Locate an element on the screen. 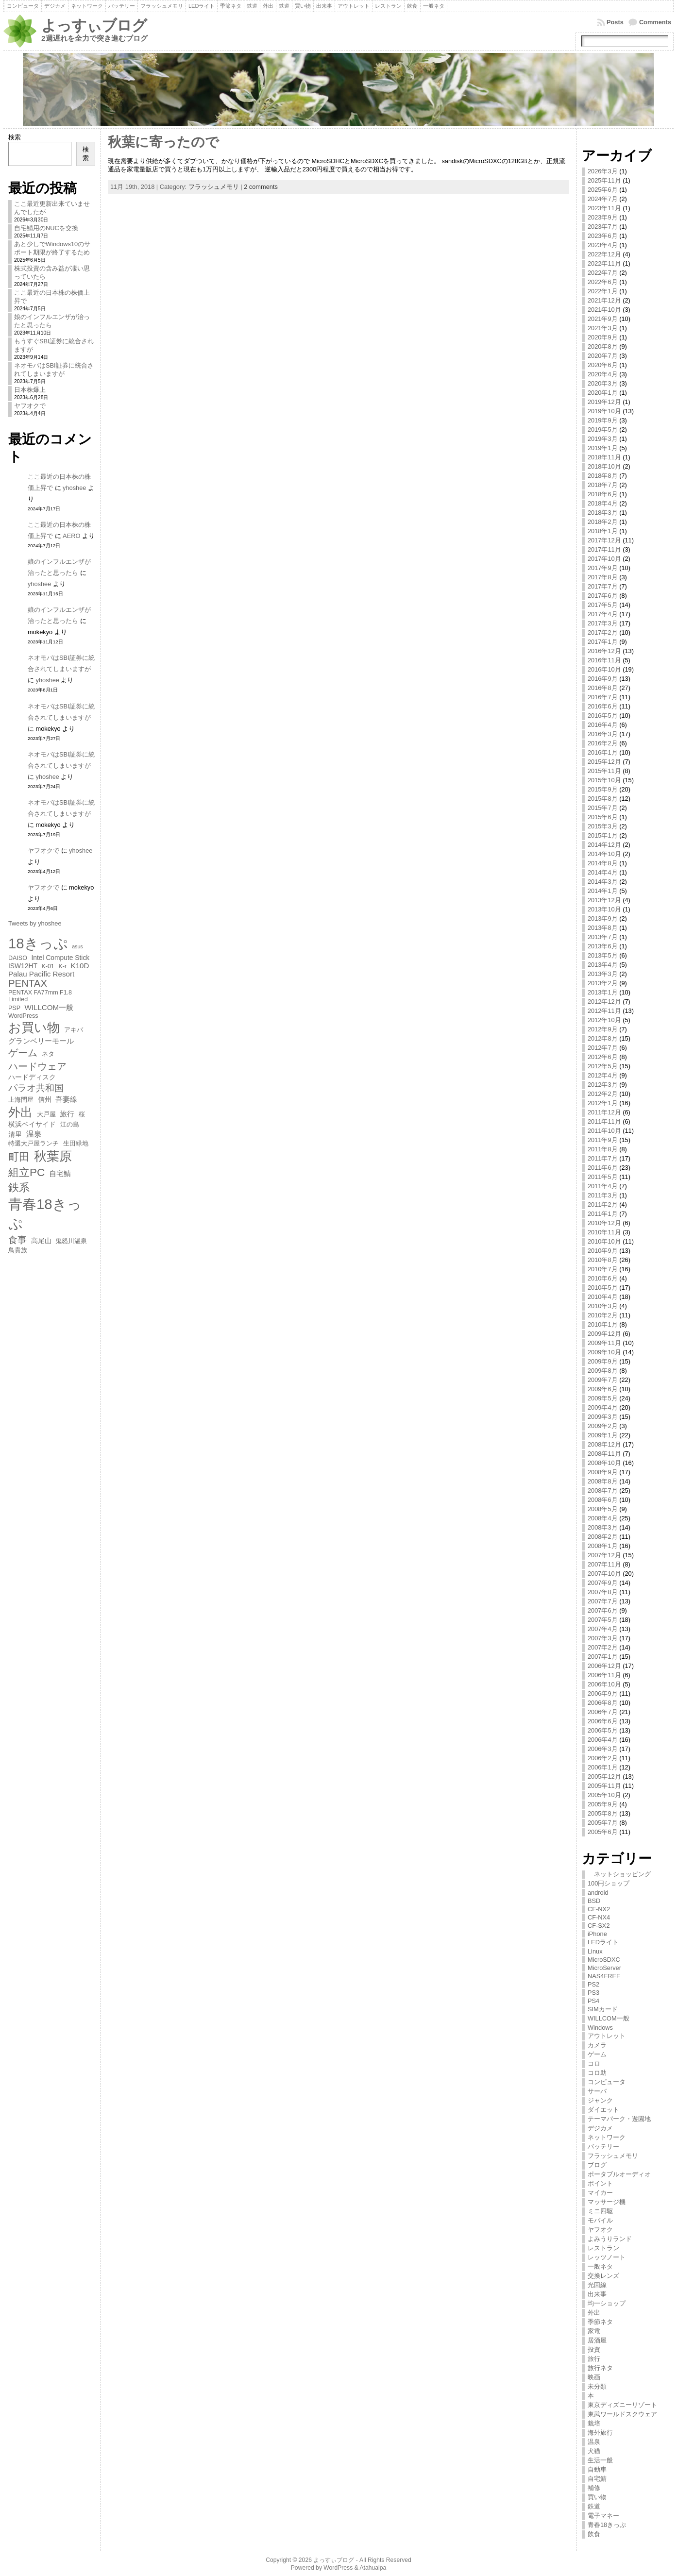 This screenshot has height=2576, width=677. 高尾山 [高尾山 (7個の項目)] is located at coordinates (41, 1241).